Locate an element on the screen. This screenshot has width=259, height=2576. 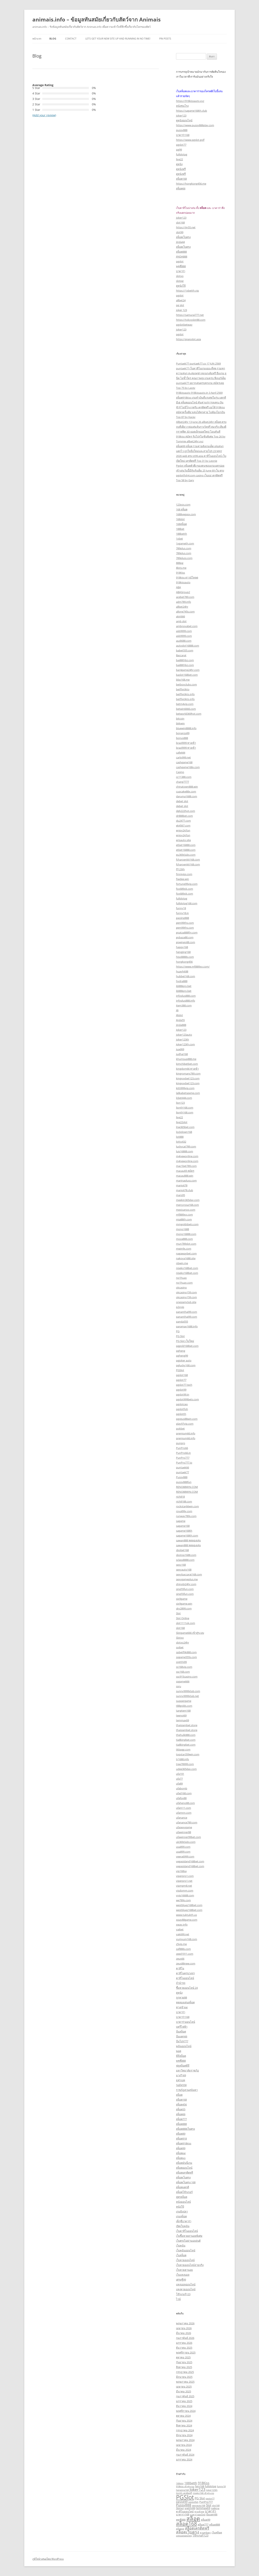
p2vvip is located at coordinates (180, 1307).